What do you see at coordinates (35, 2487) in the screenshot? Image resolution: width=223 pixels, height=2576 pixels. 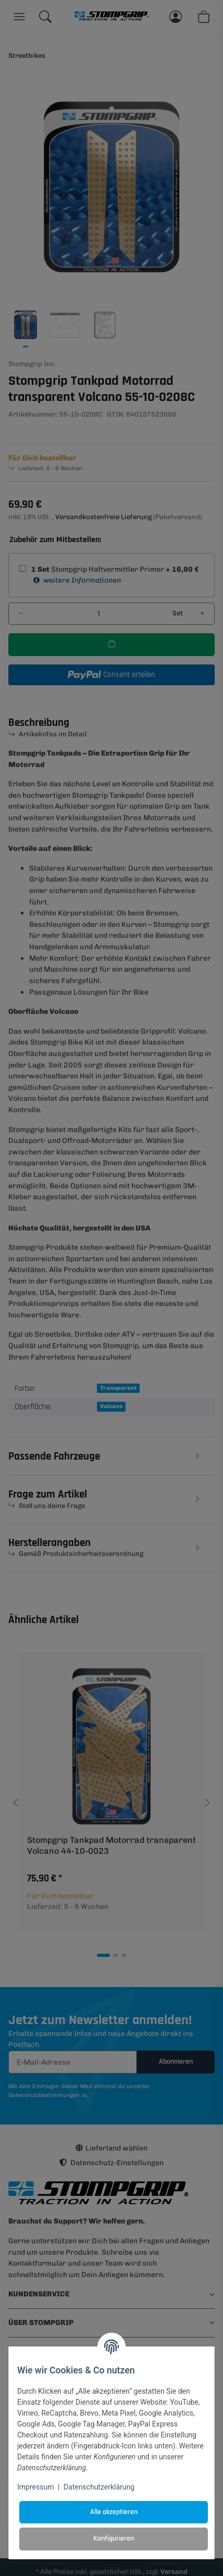 I see `Impressum` at bounding box center [35, 2487].